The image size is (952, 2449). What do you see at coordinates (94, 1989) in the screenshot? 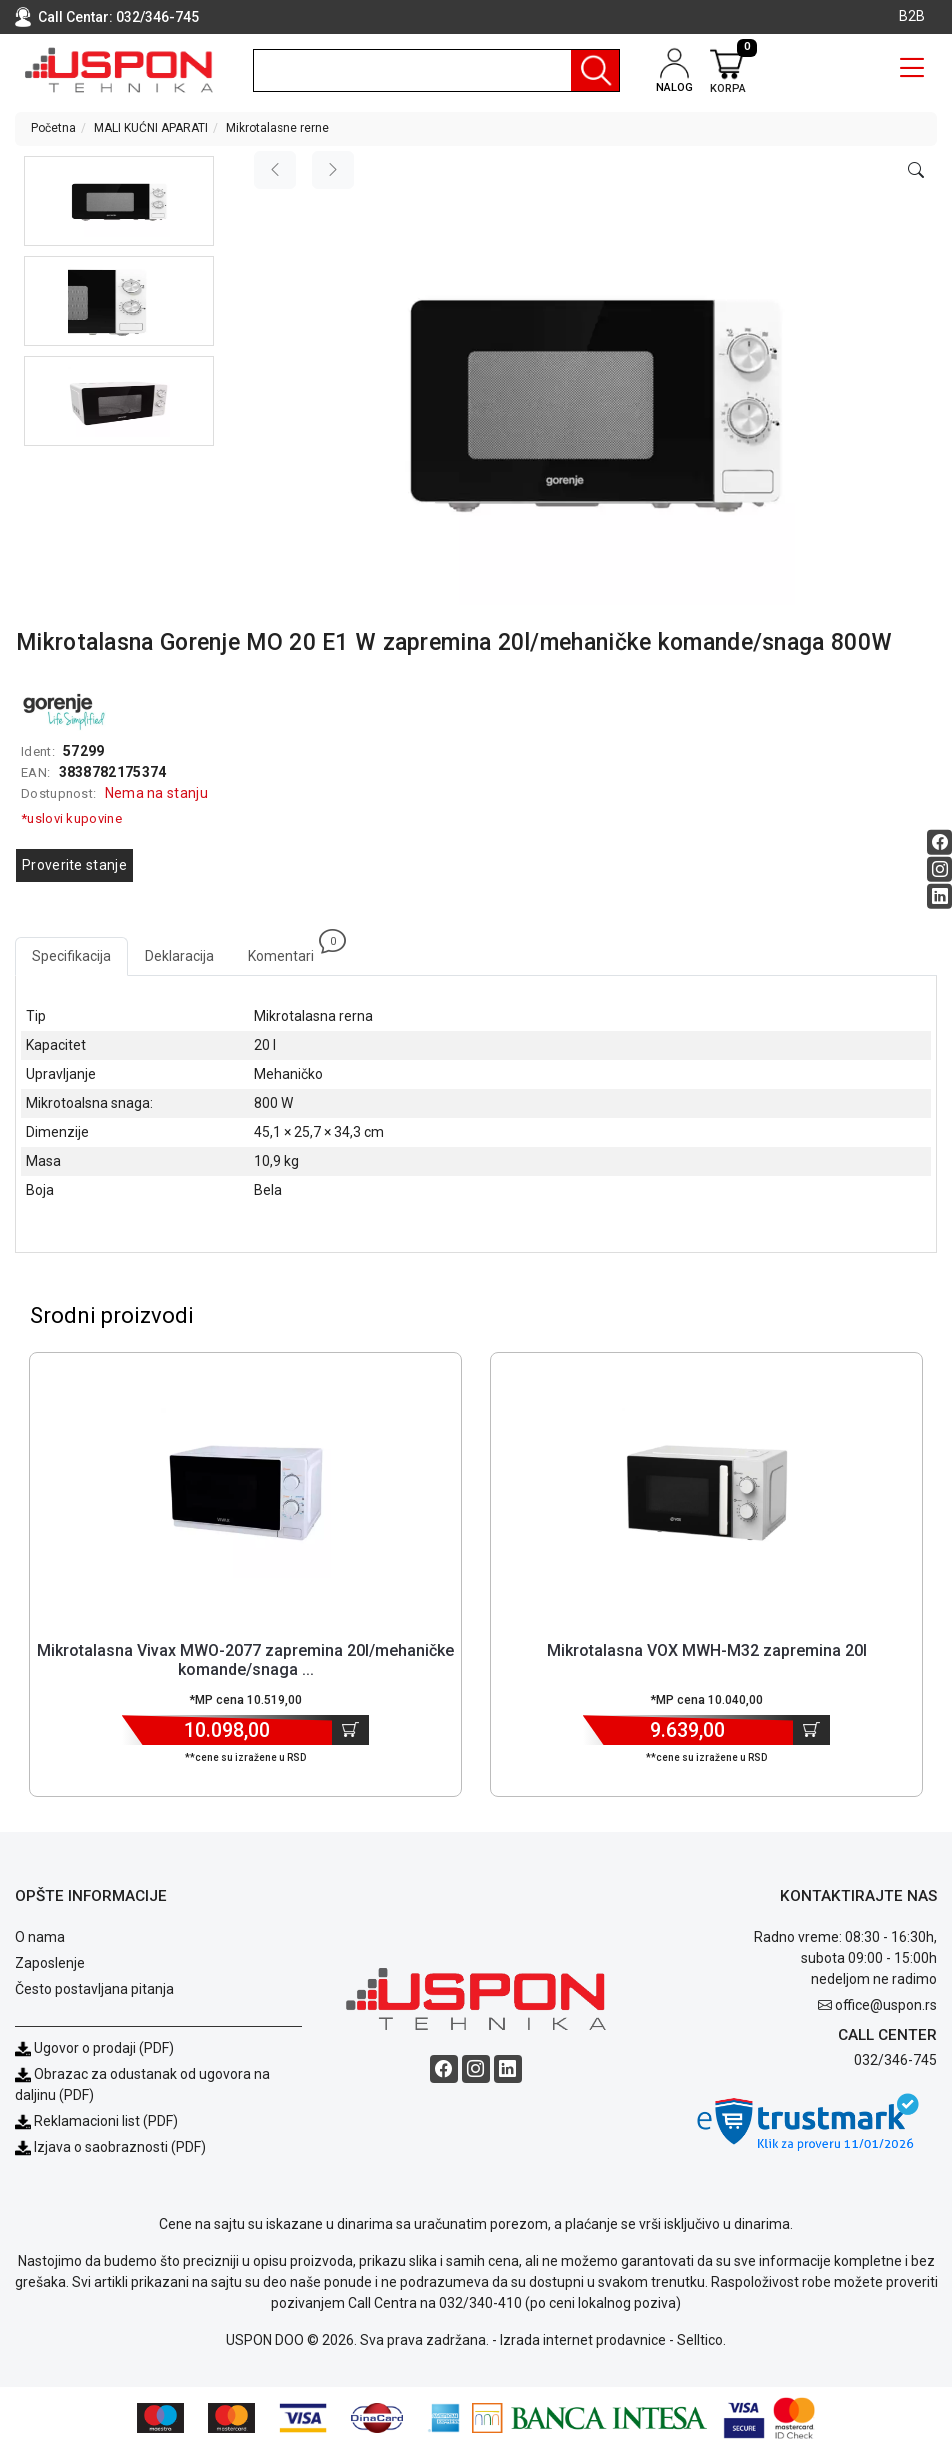
I see `Često postavljana pitanja` at bounding box center [94, 1989].